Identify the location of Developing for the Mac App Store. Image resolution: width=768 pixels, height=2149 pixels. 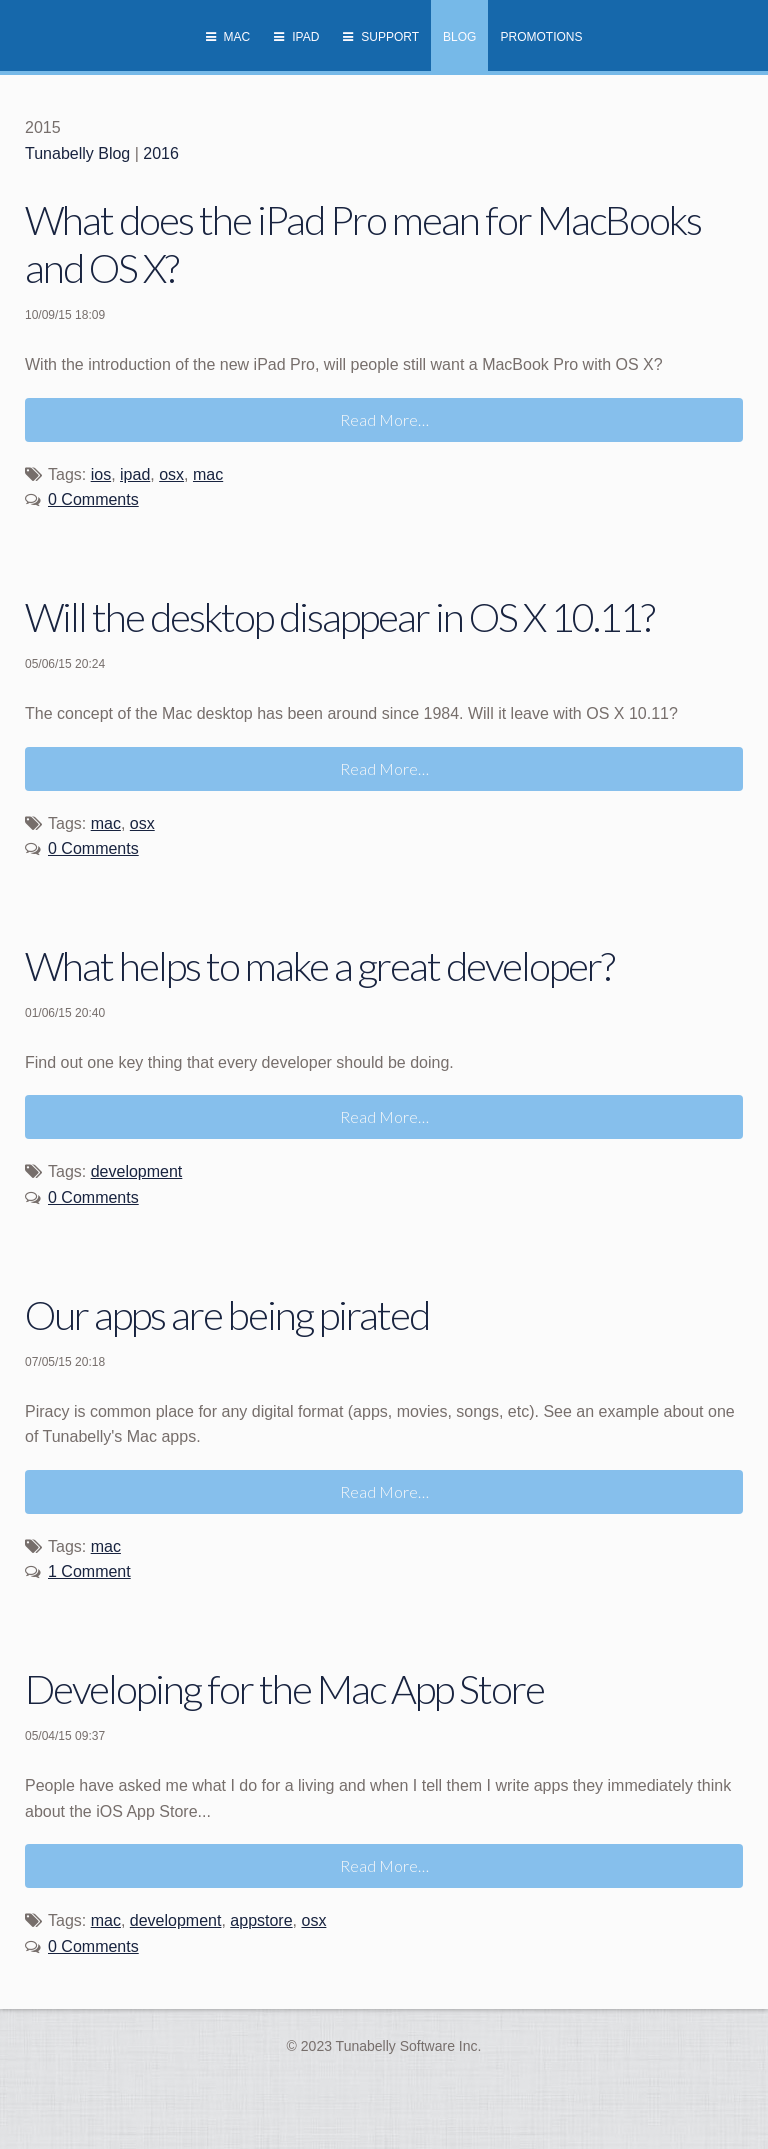
(284, 1689).